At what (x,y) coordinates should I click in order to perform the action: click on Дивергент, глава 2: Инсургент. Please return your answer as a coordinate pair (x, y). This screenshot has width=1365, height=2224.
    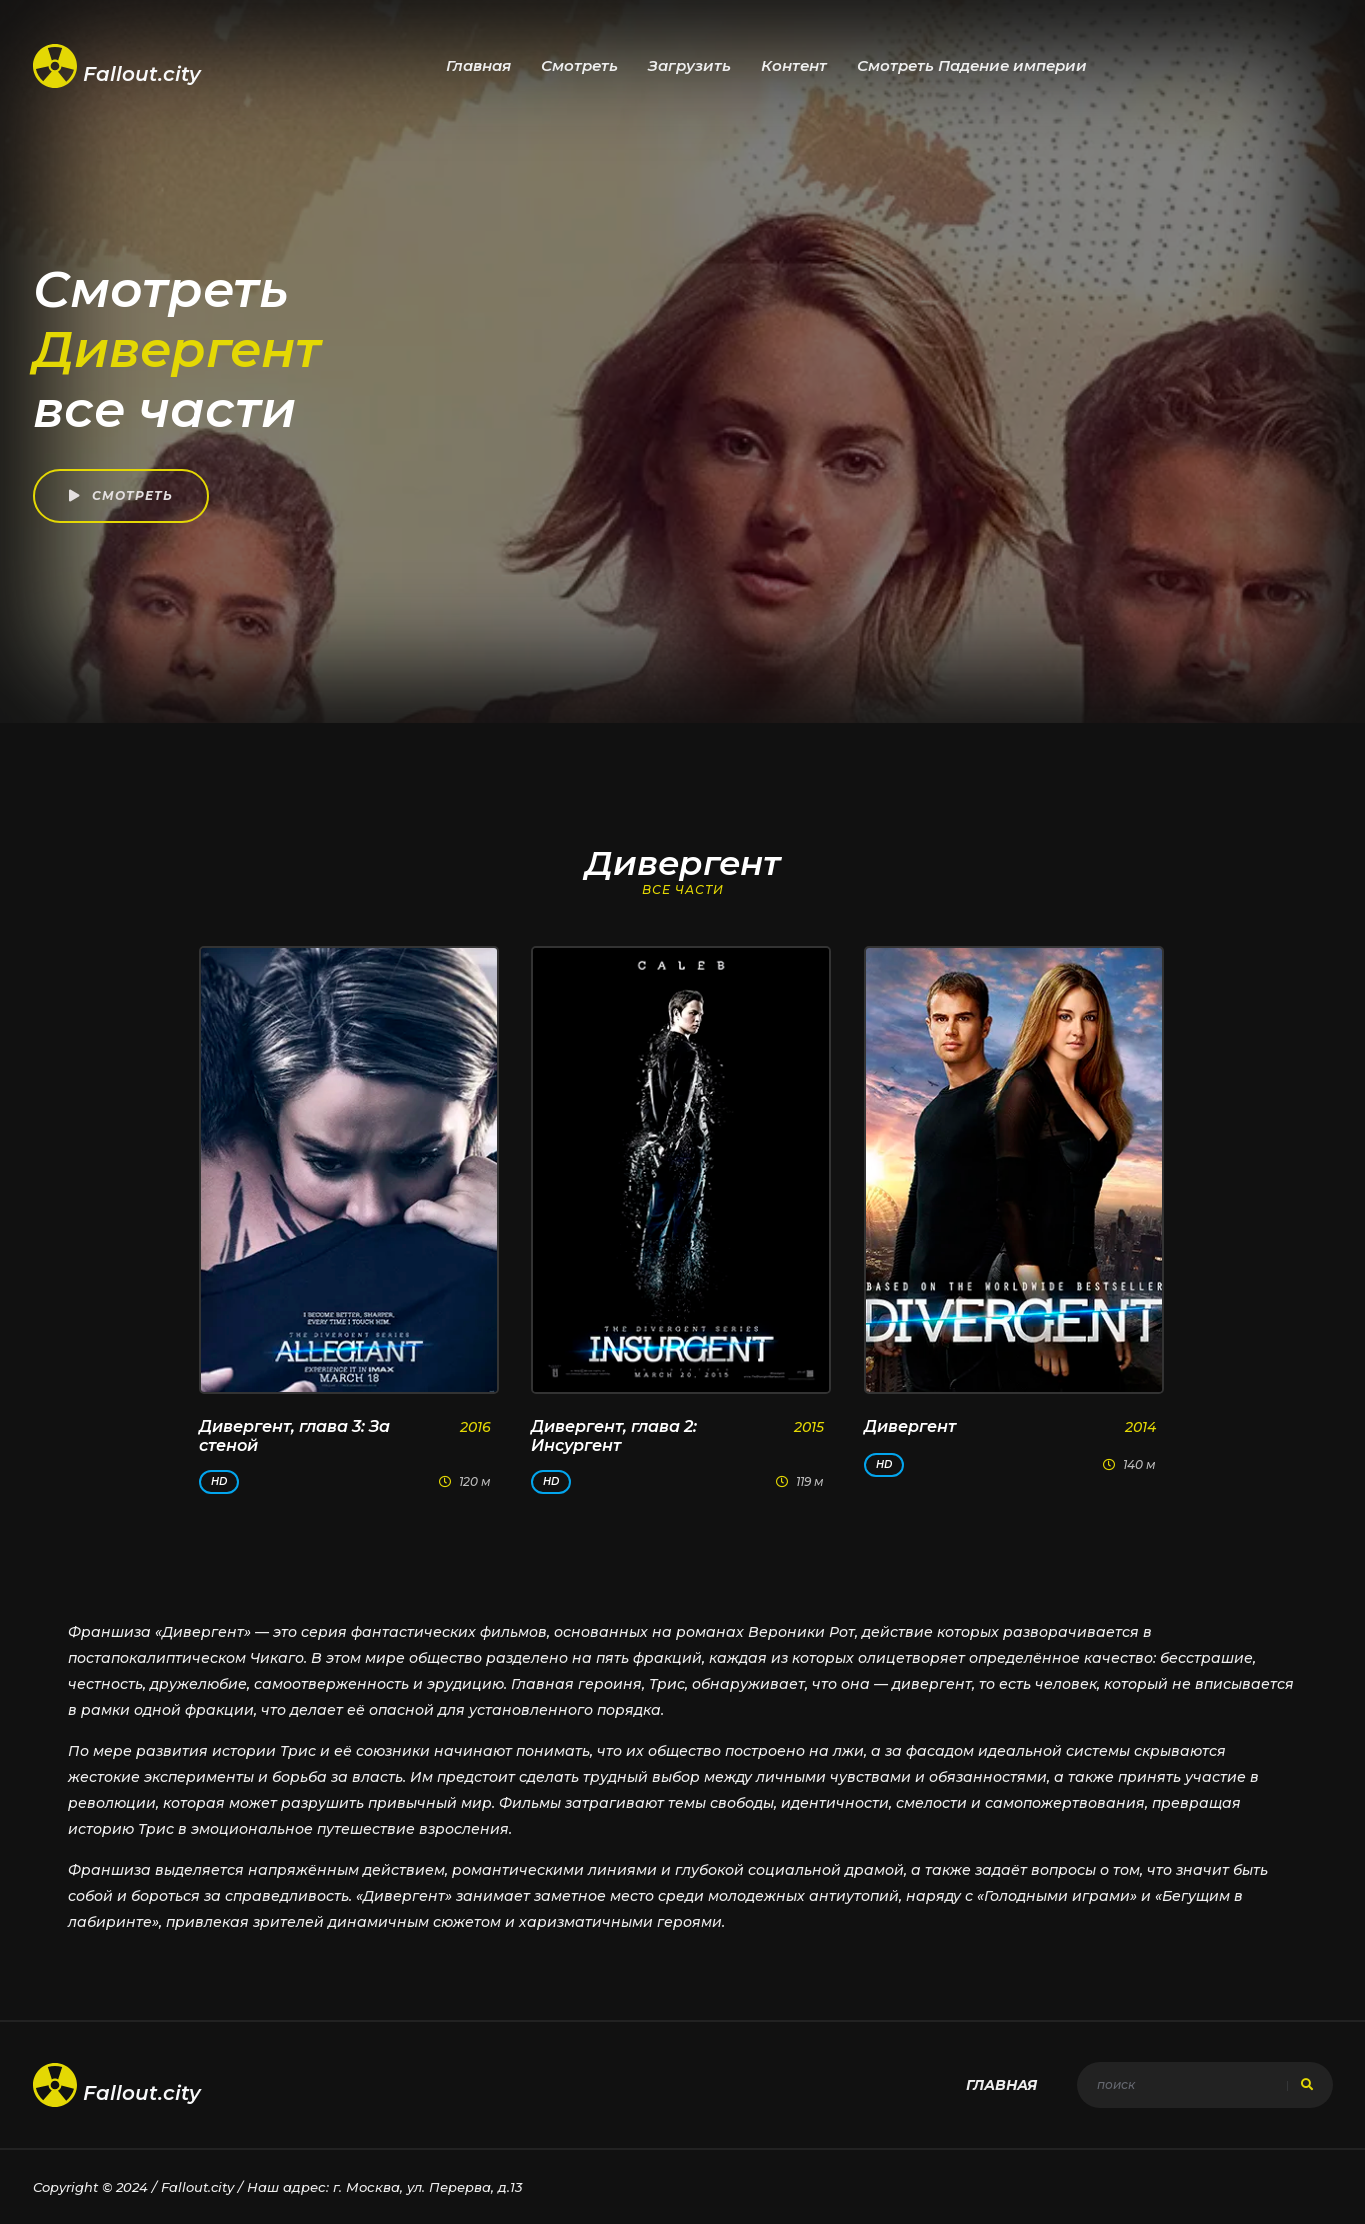
    Looking at the image, I should click on (614, 1436).